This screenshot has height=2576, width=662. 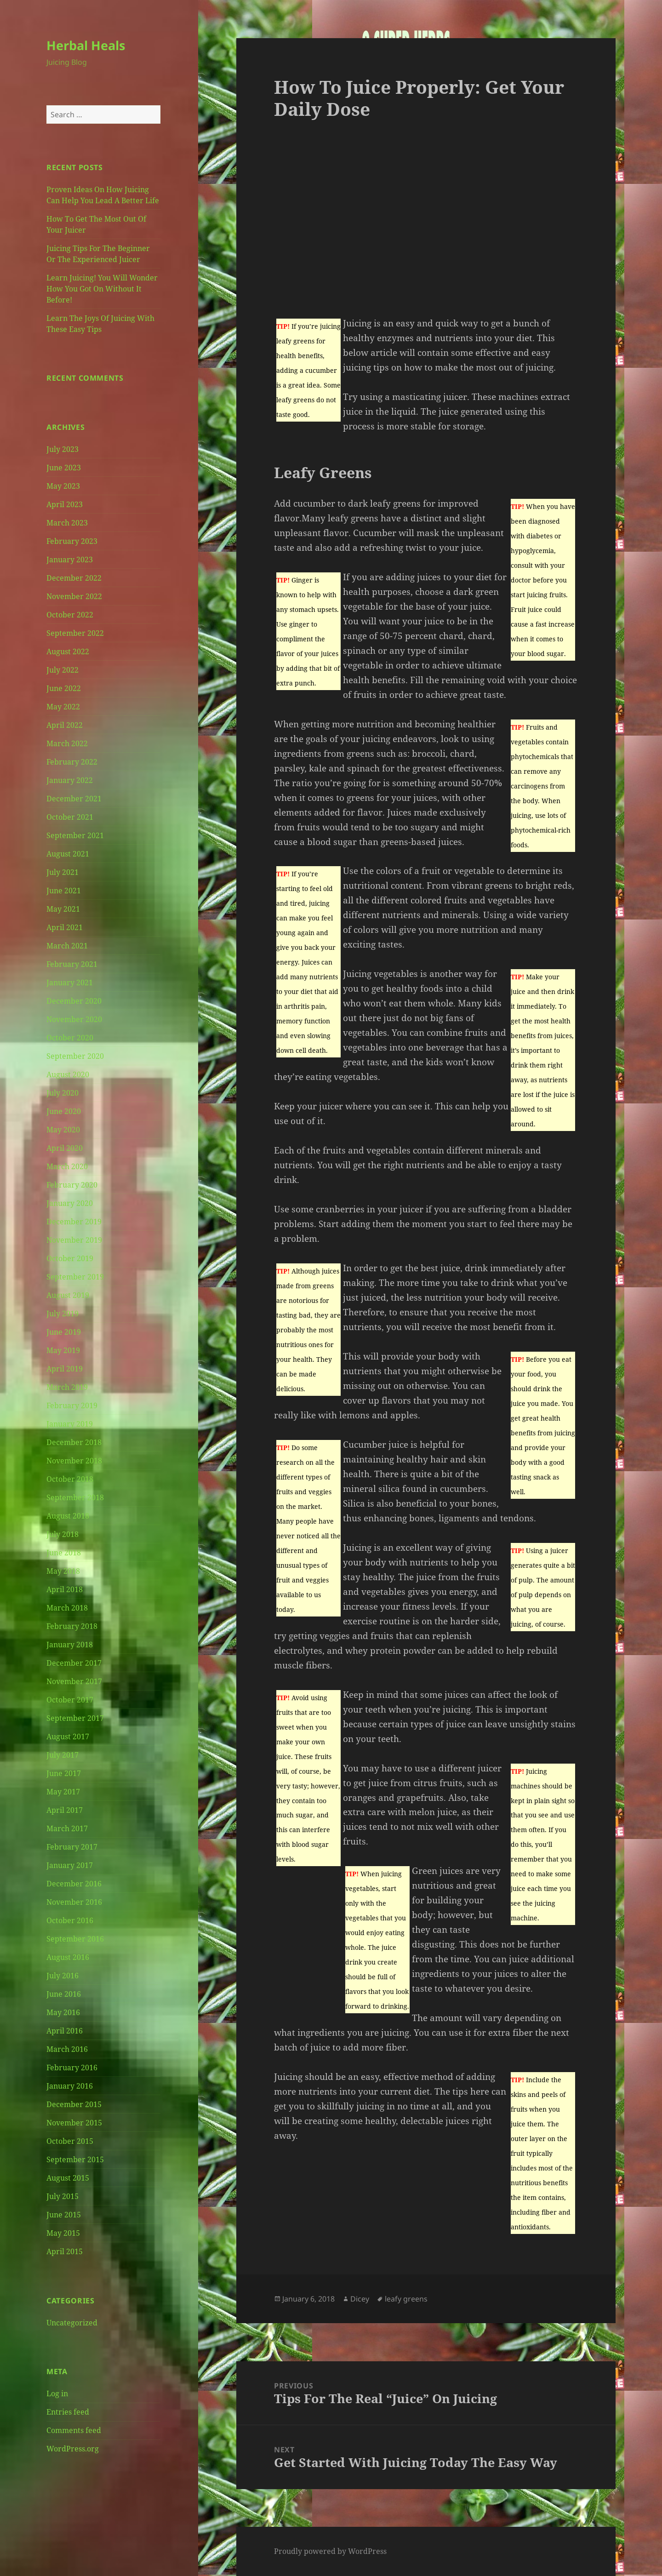 I want to click on June 2016, so click(x=63, y=1994).